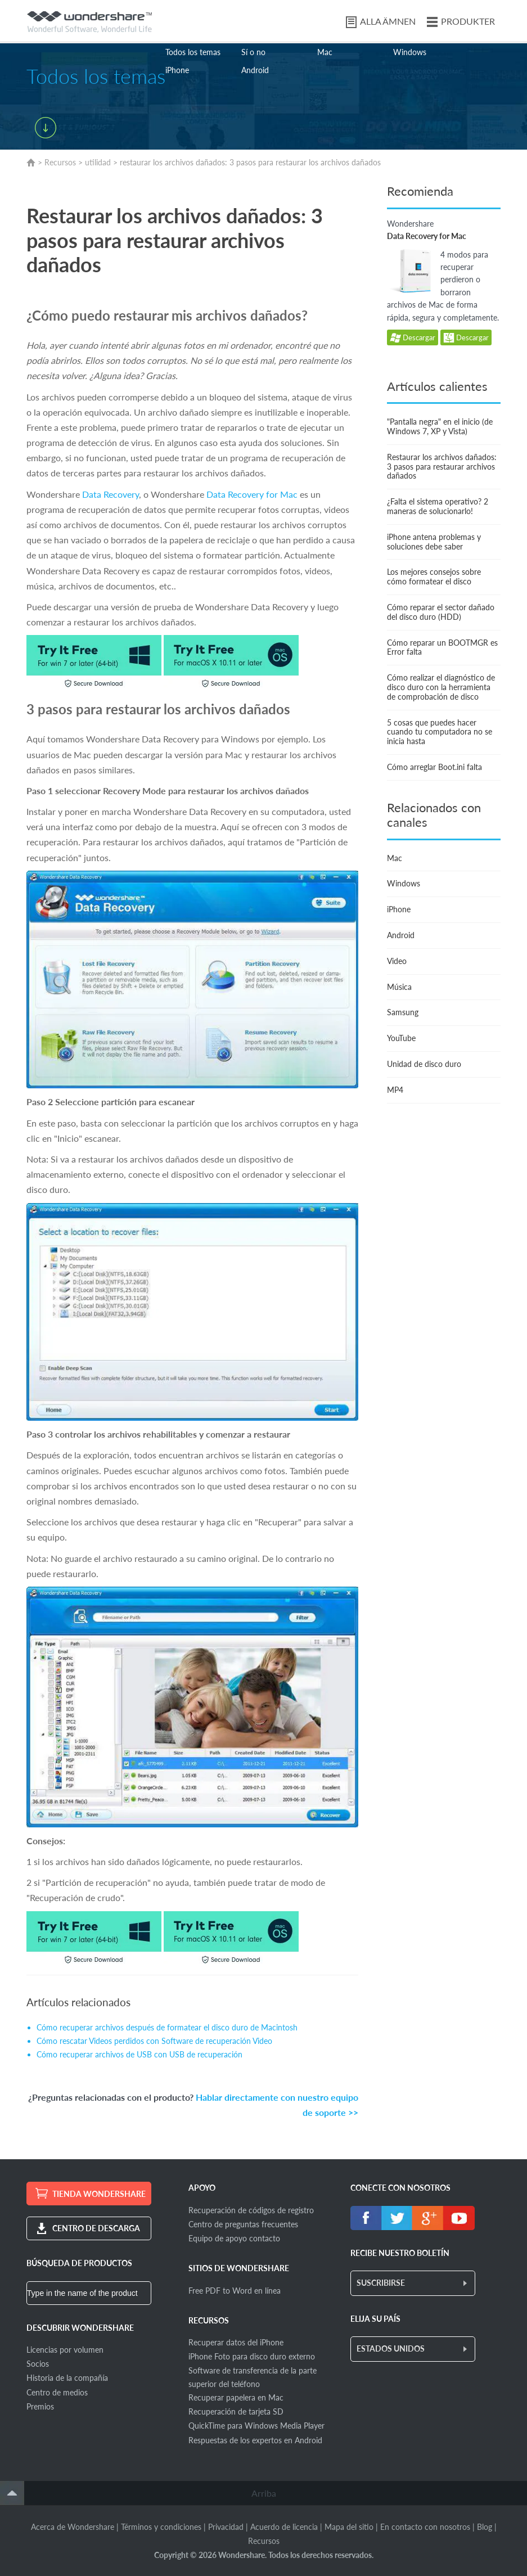 The image size is (527, 2576). Describe the element at coordinates (425, 2527) in the screenshot. I see `En contacto con nosotros` at that location.